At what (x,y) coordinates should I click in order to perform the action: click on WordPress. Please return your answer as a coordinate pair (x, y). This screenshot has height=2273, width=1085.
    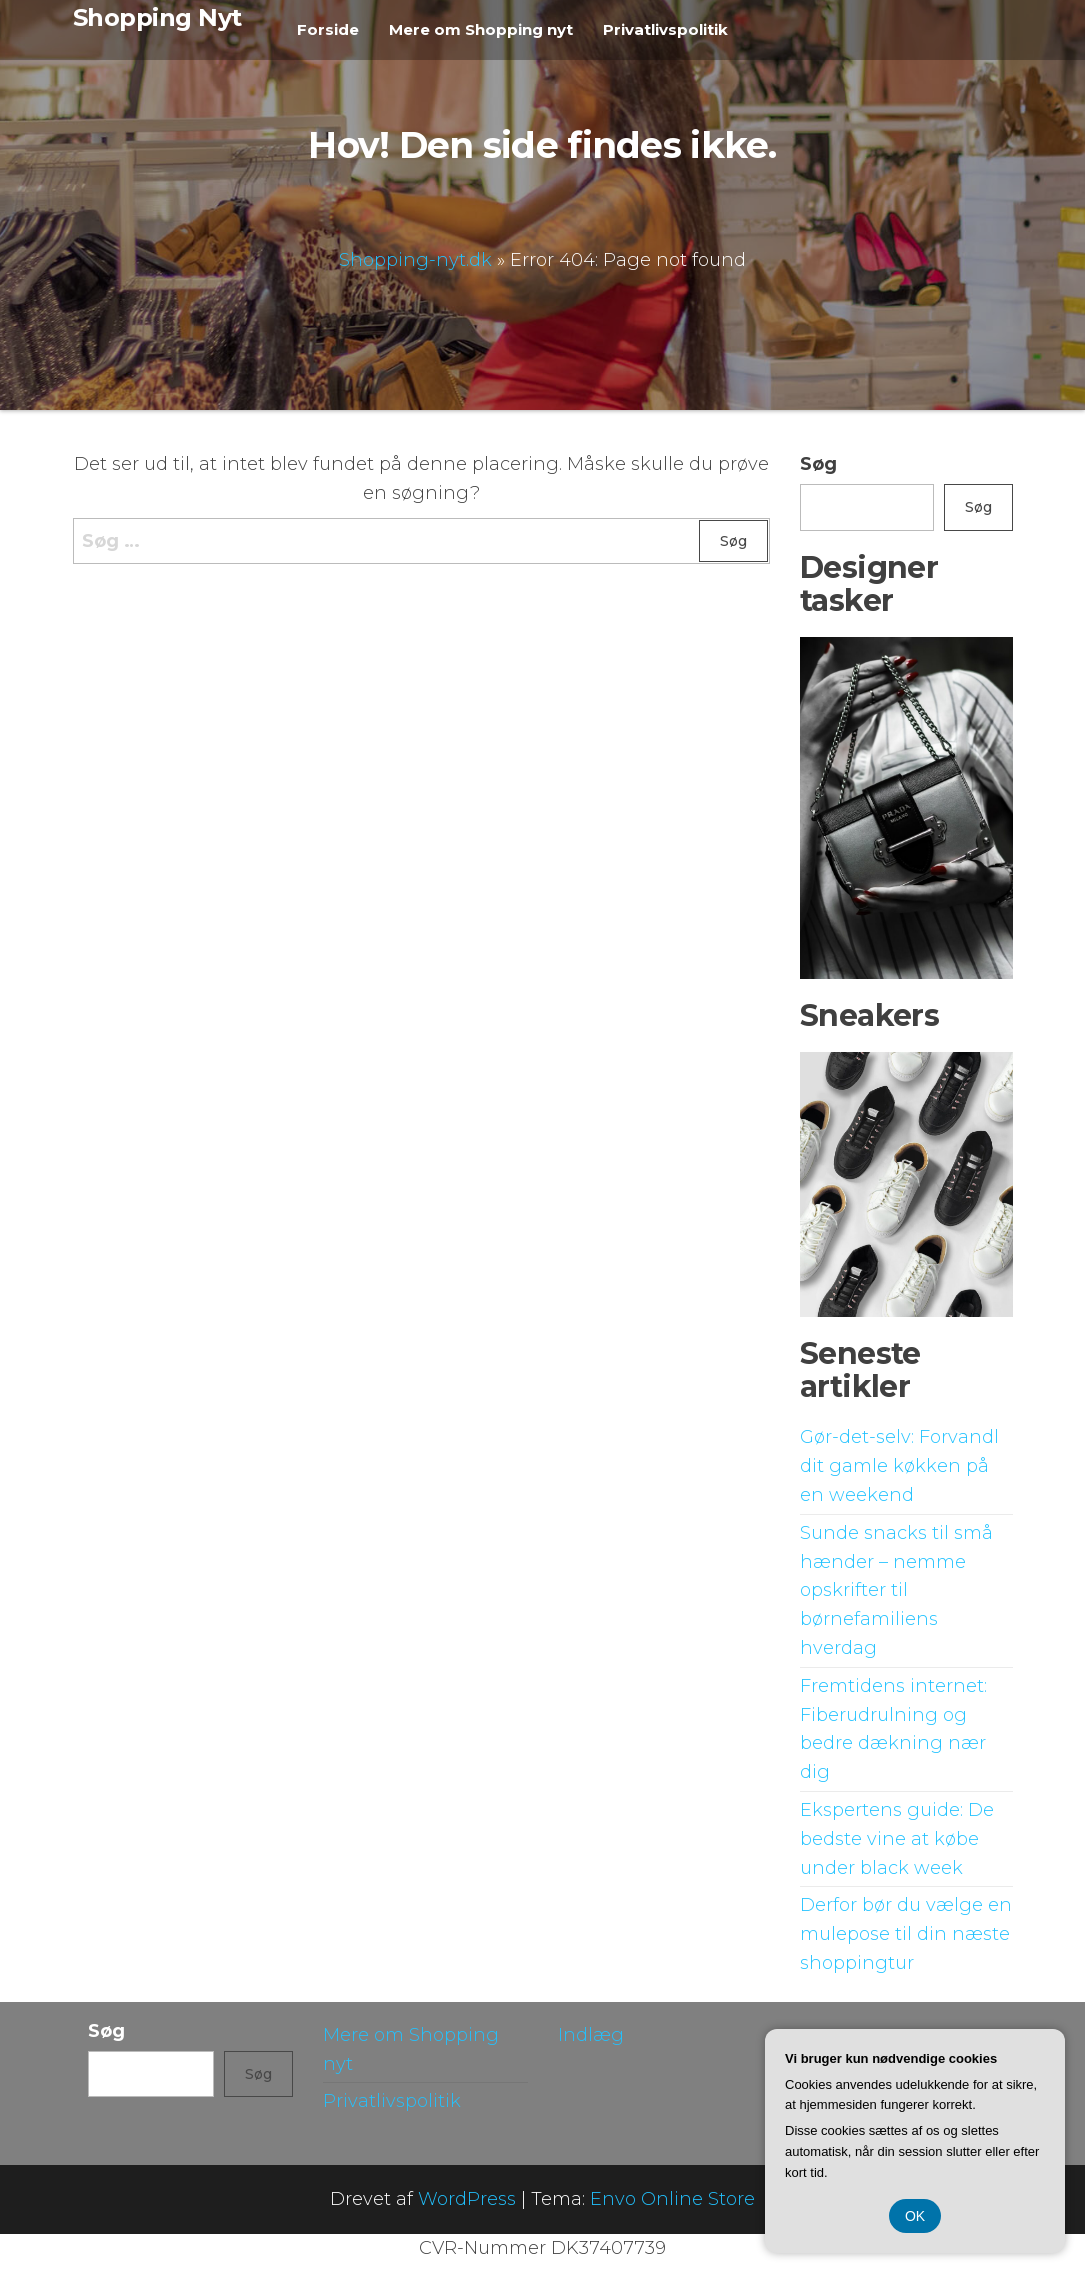
    Looking at the image, I should click on (467, 2199).